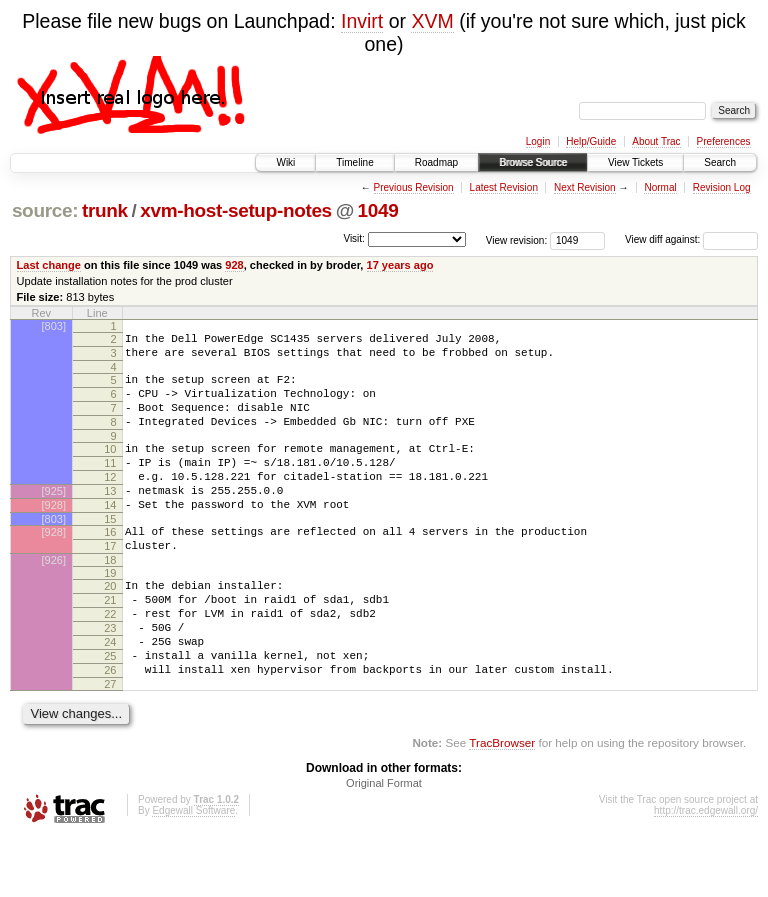 This screenshot has height=897, width=768. Describe the element at coordinates (660, 187) in the screenshot. I see `Normal` at that location.